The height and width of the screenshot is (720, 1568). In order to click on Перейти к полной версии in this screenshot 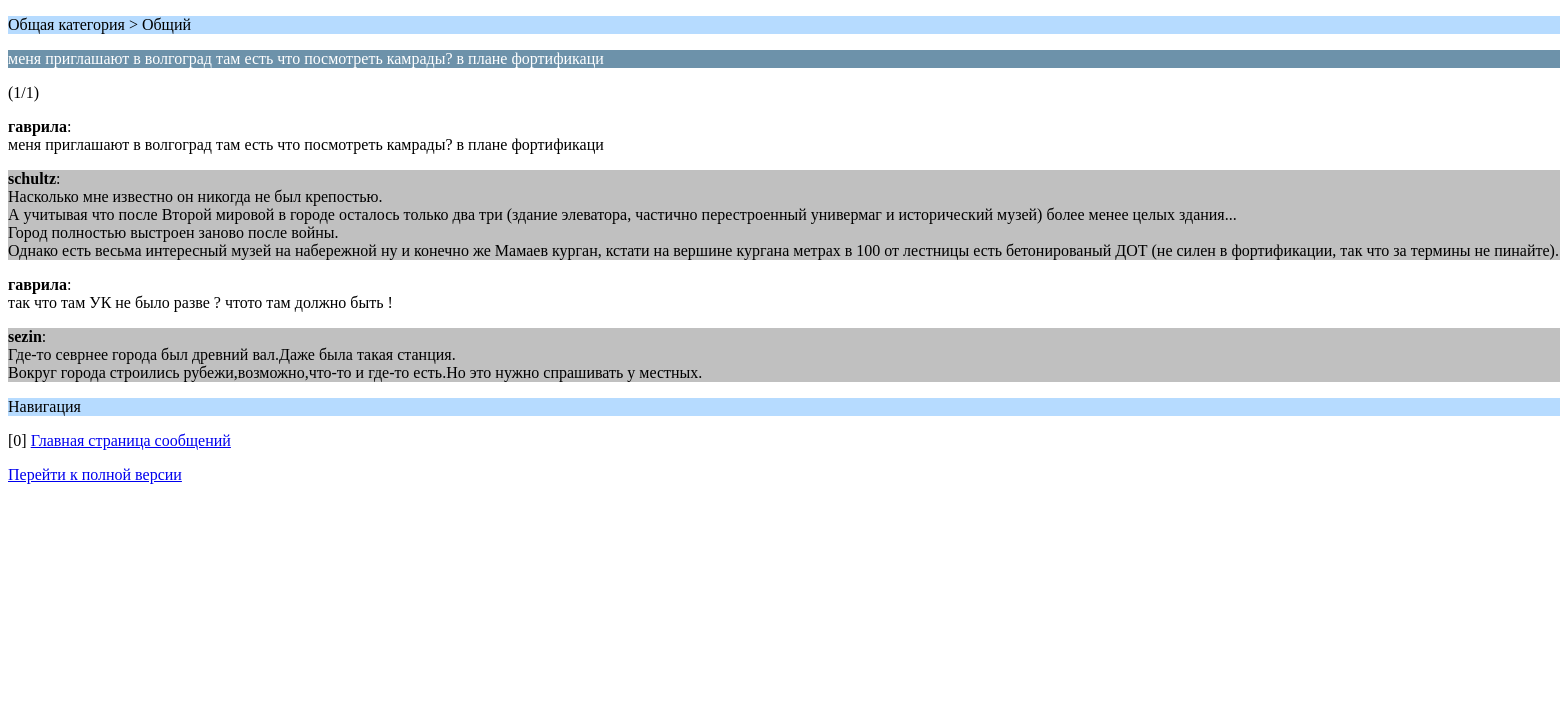, I will do `click(95, 474)`.